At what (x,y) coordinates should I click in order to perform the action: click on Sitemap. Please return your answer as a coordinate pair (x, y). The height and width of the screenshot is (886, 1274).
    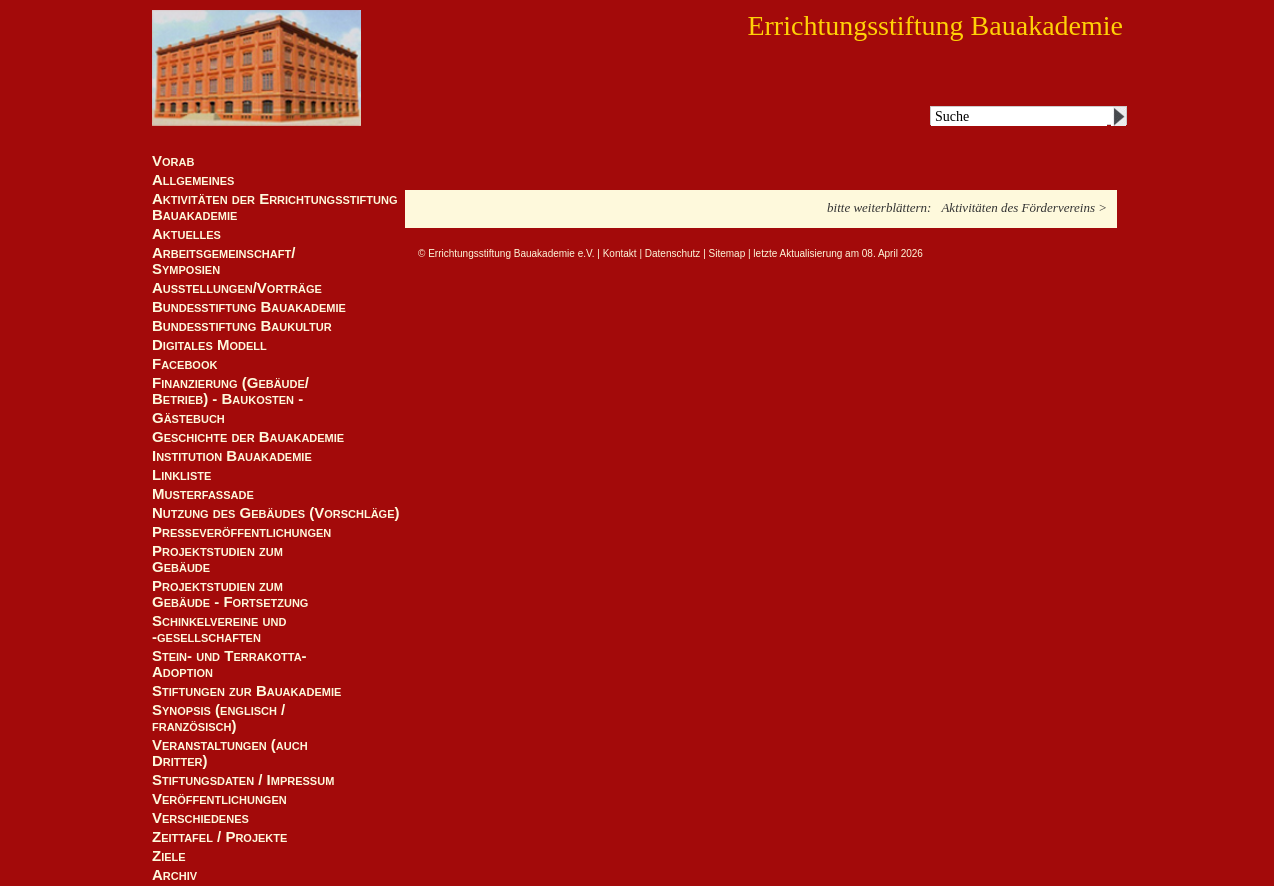
    Looking at the image, I should click on (727, 253).